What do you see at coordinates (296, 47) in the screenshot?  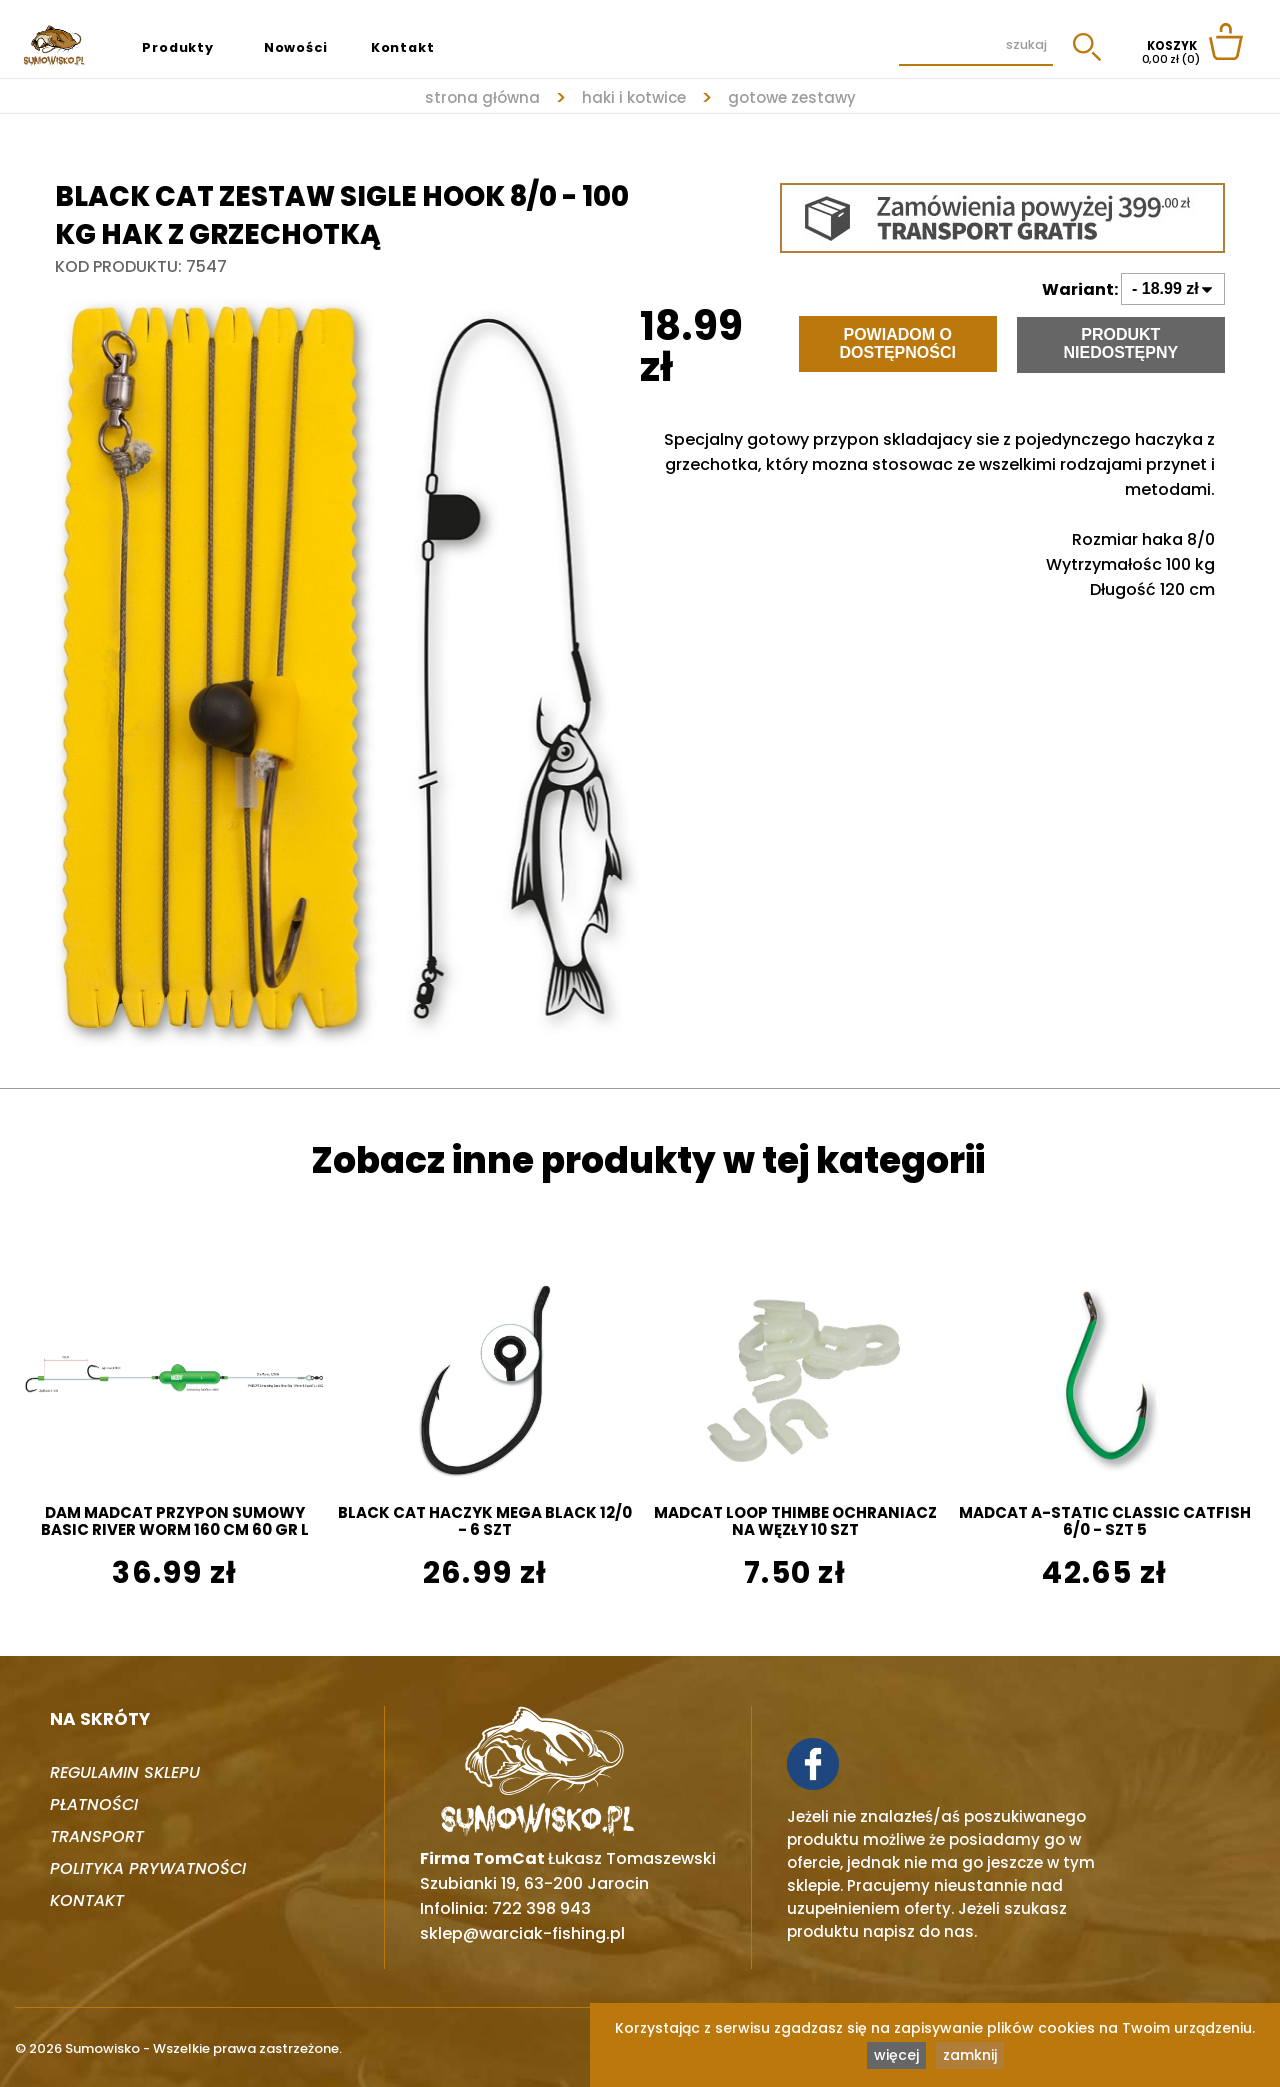 I see `Nowości` at bounding box center [296, 47].